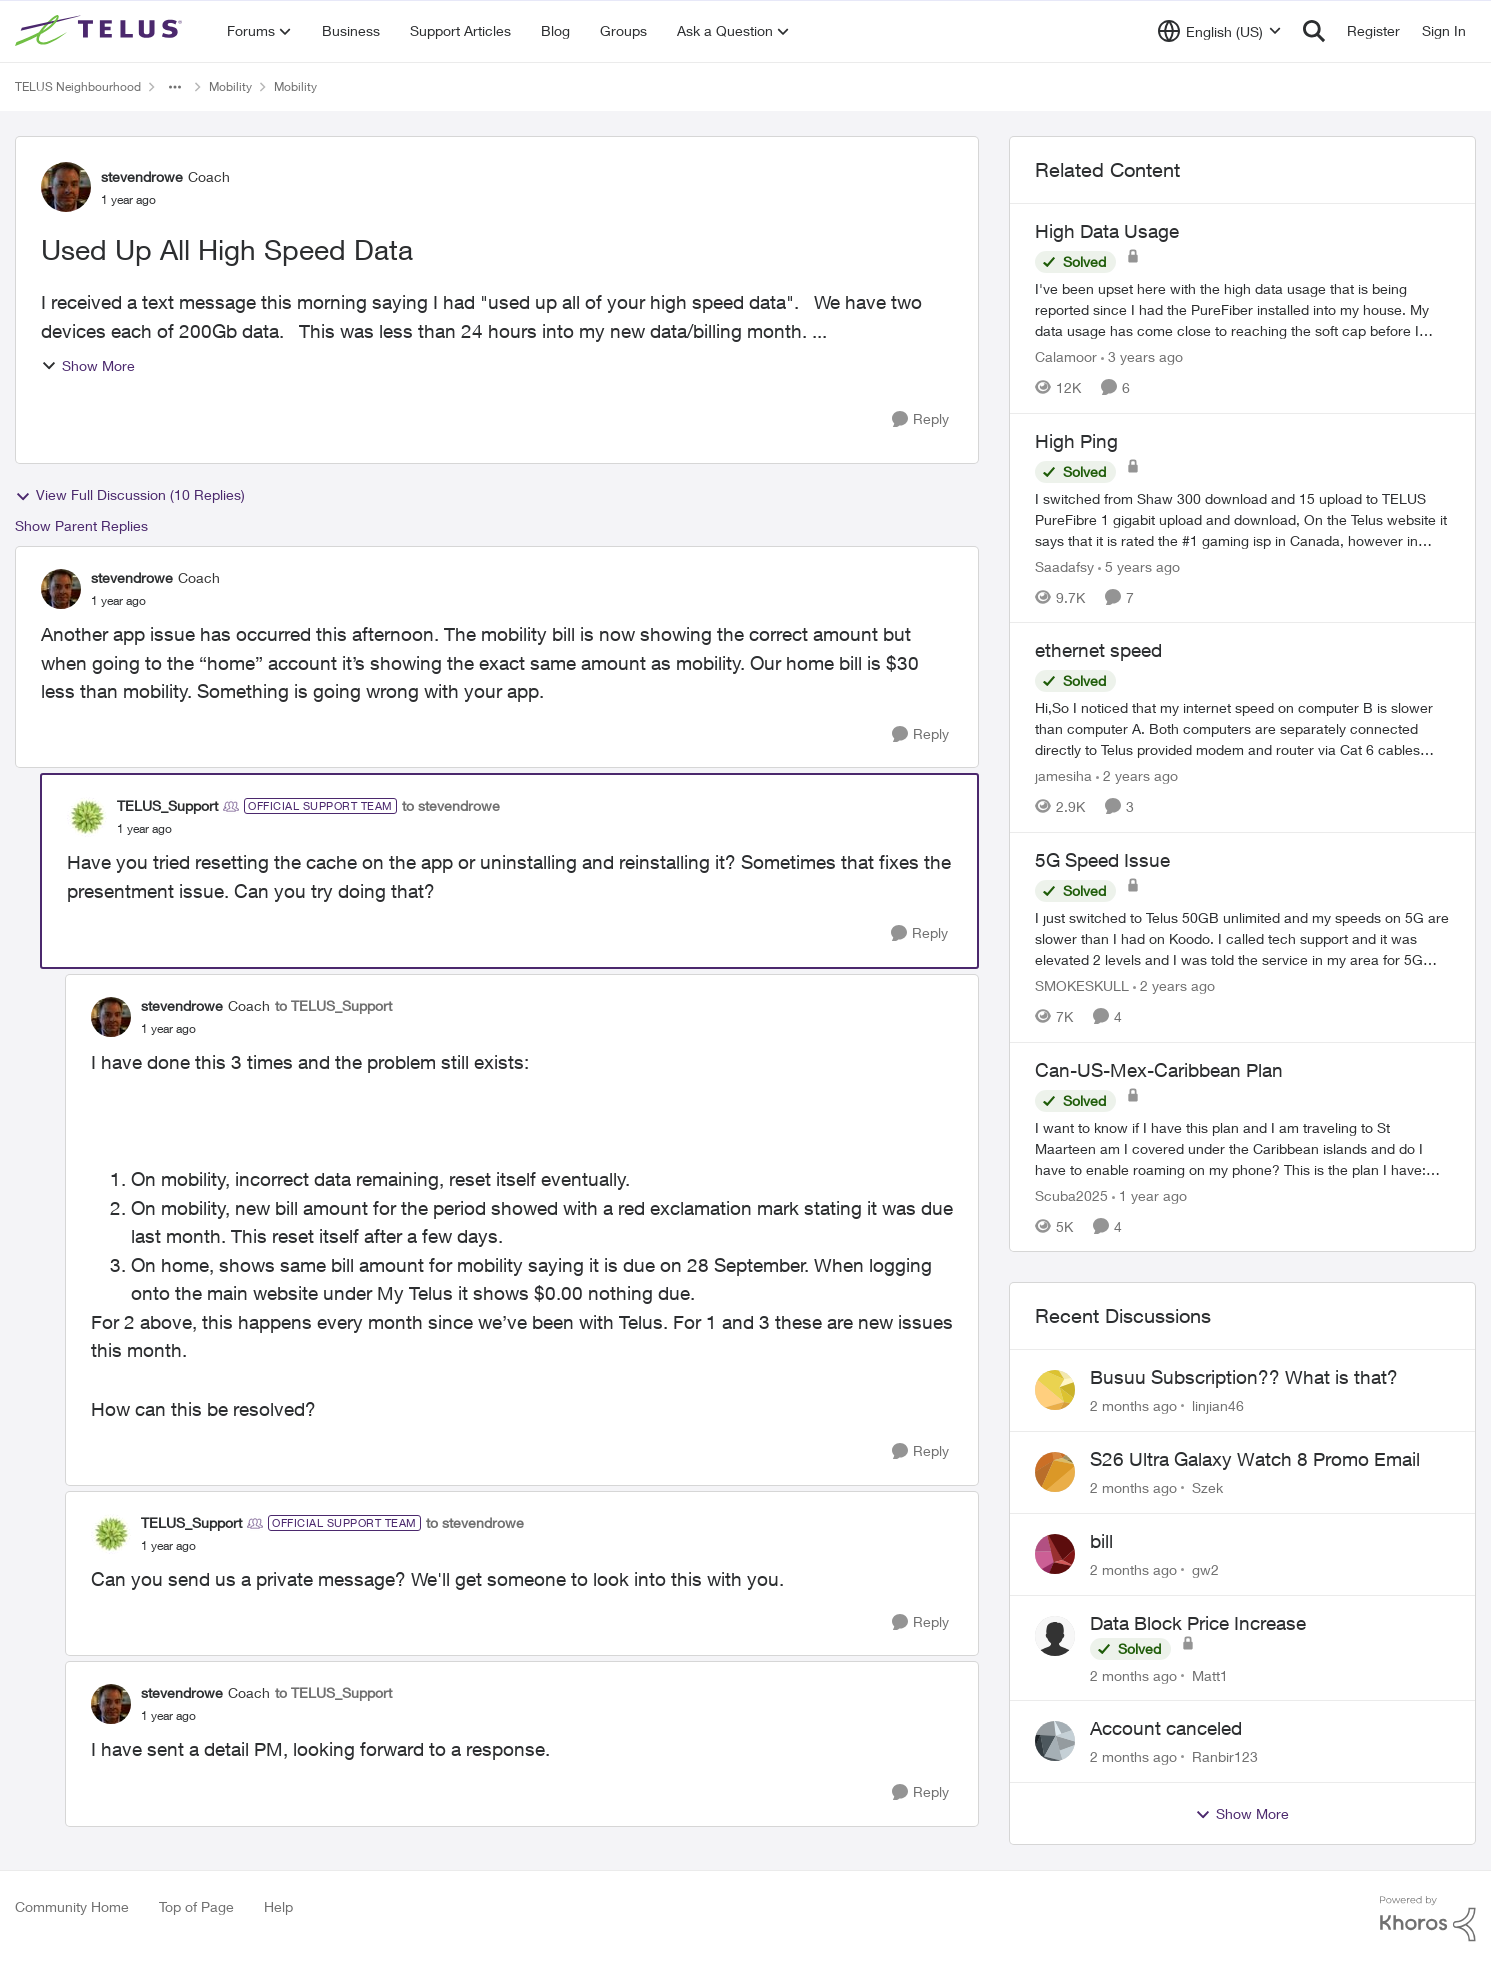 Image resolution: width=1491 pixels, height=1967 pixels. Describe the element at coordinates (1082, 985) in the screenshot. I see `SMOKESKULL [View Profile: SMOKESKULL, Rank: Friendly Neighbour]` at that location.